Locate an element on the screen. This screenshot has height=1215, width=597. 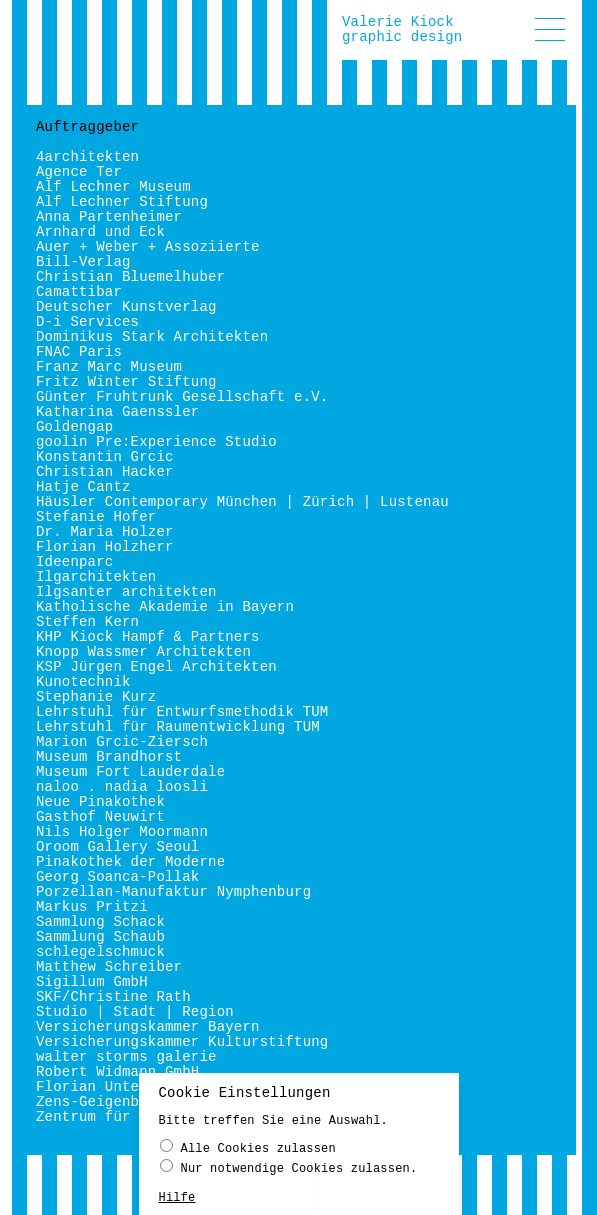
Valerie Kiockgraphic design is located at coordinates (402, 29).